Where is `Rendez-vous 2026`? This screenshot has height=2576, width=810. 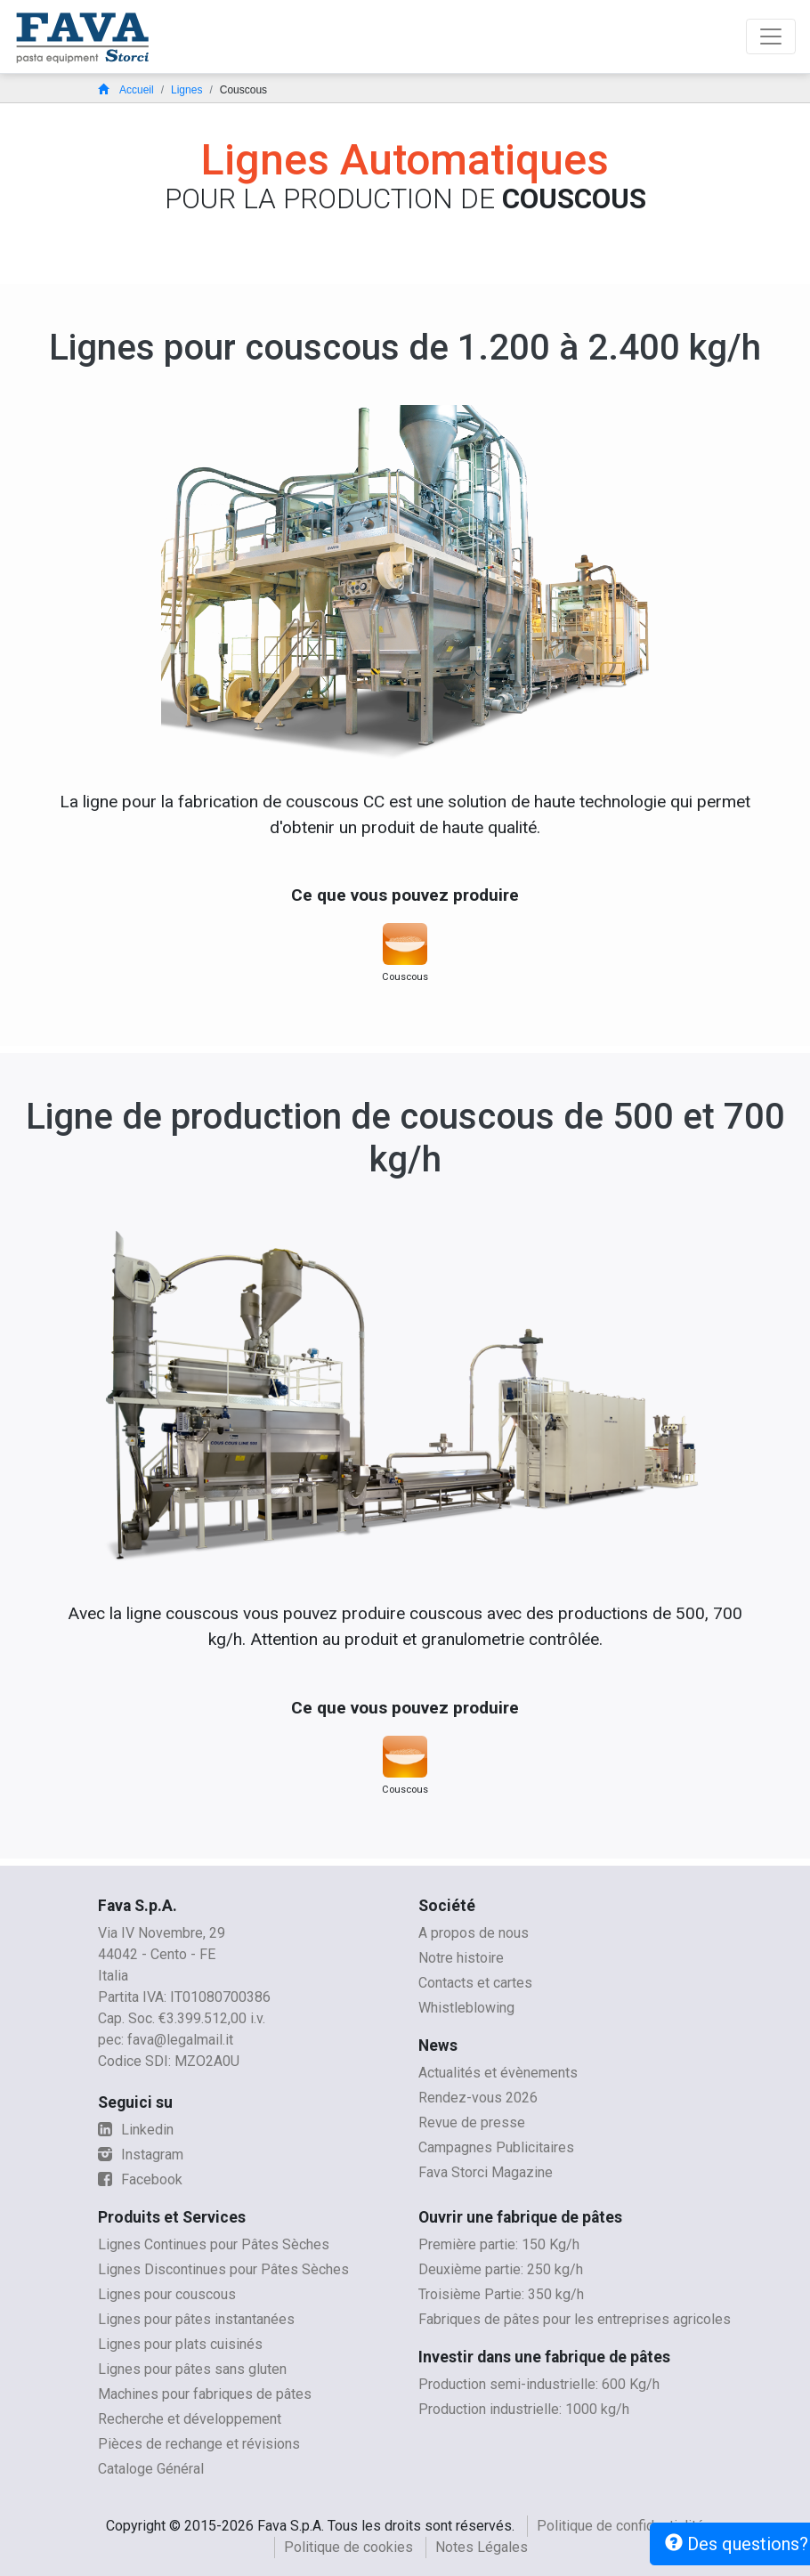
Rendez-vous 2026 is located at coordinates (478, 2097).